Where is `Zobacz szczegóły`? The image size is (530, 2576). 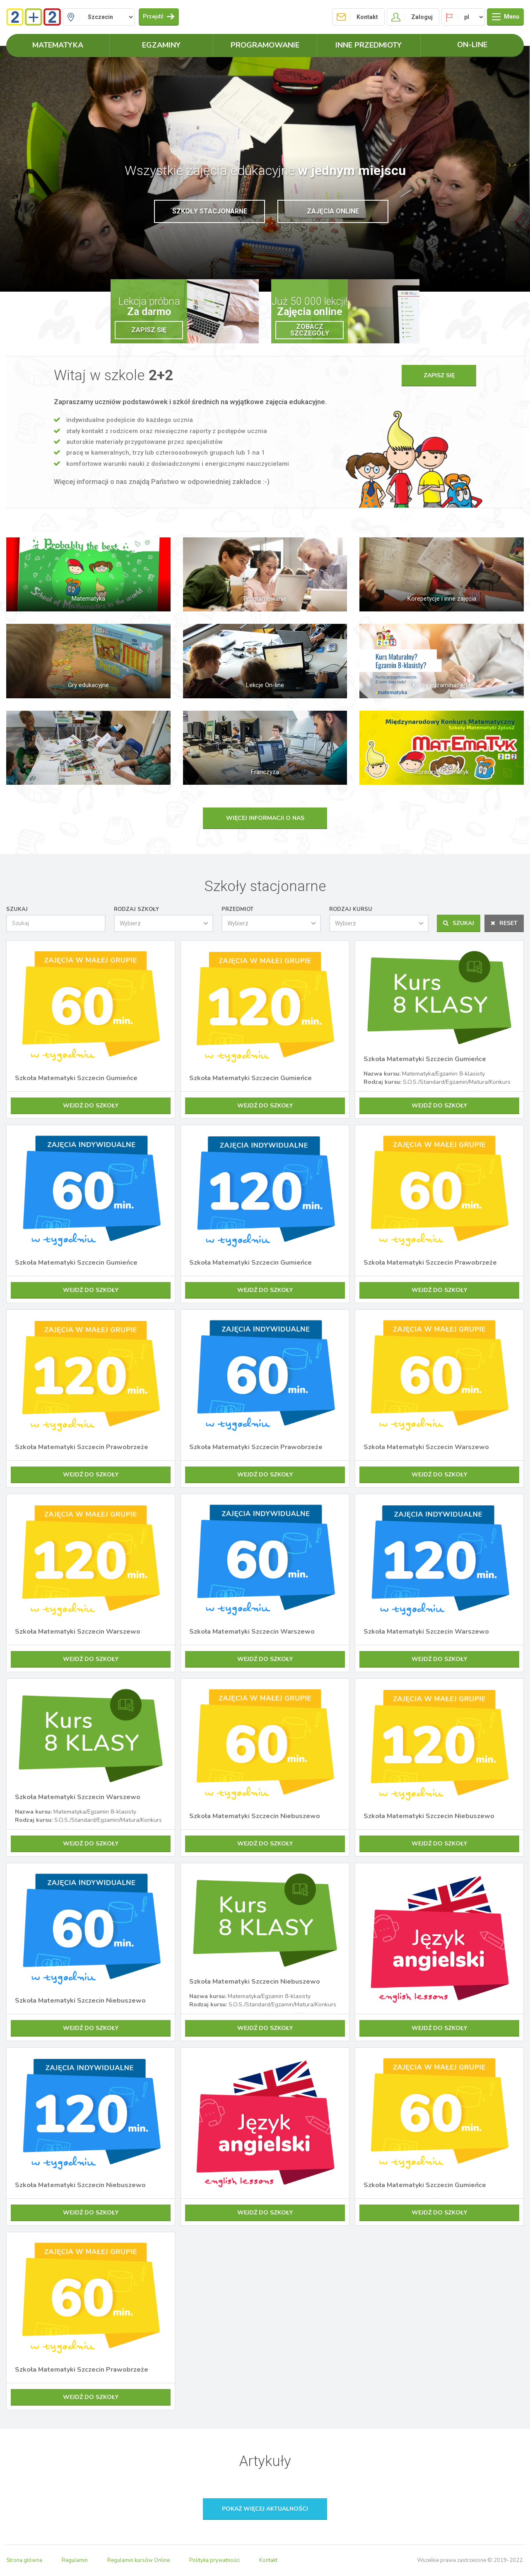 Zobacz szczegóły is located at coordinates (309, 330).